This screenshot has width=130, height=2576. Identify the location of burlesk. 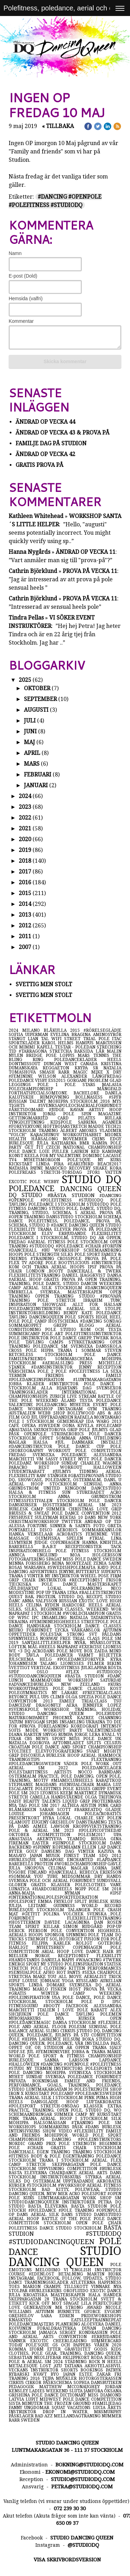
(111, 2126).